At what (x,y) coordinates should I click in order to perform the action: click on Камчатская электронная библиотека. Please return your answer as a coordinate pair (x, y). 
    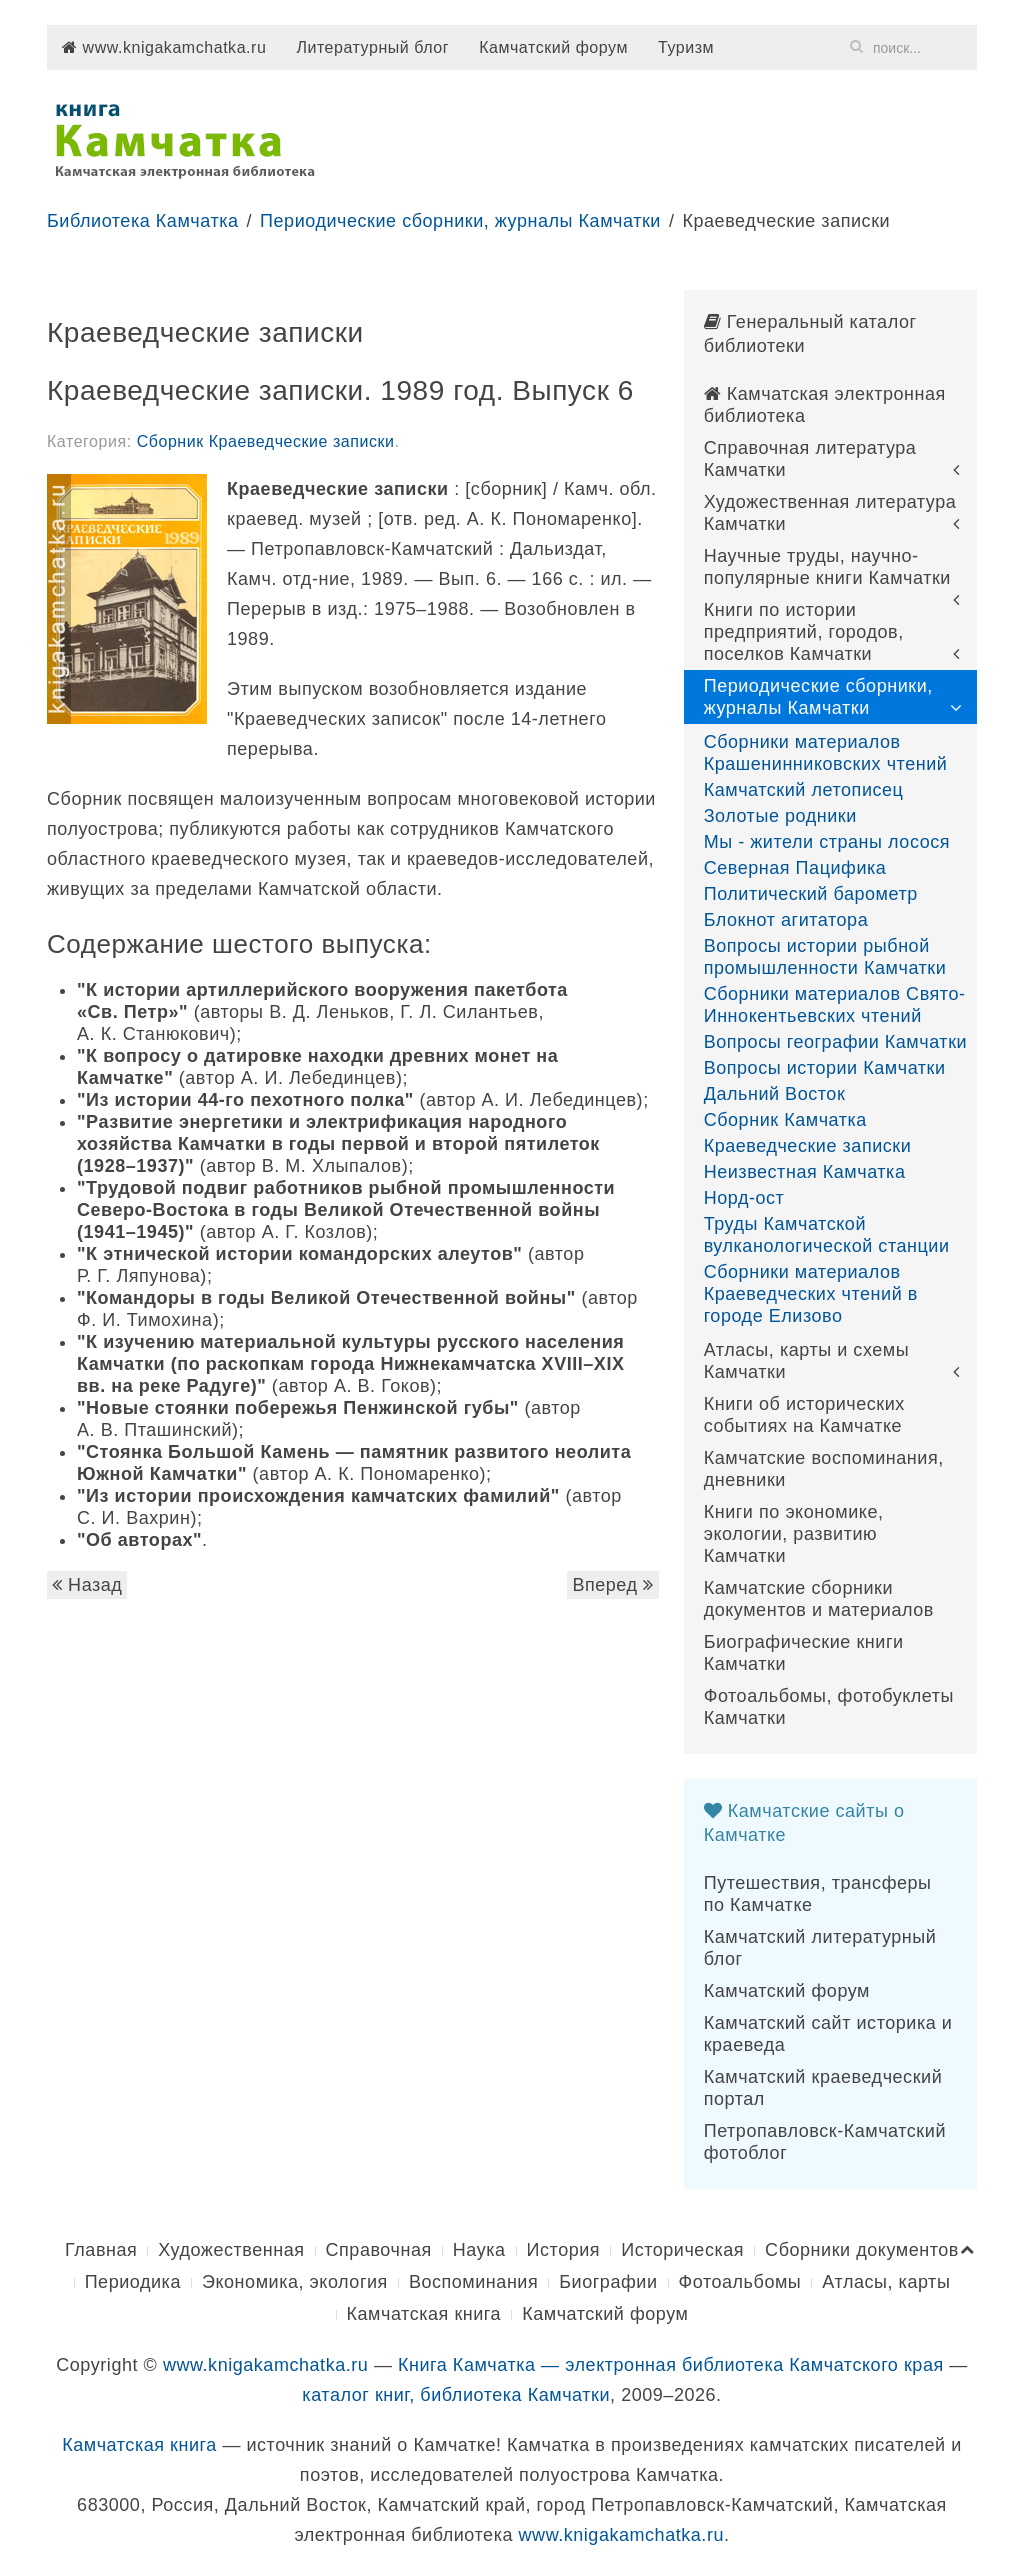
    Looking at the image, I should click on (825, 405).